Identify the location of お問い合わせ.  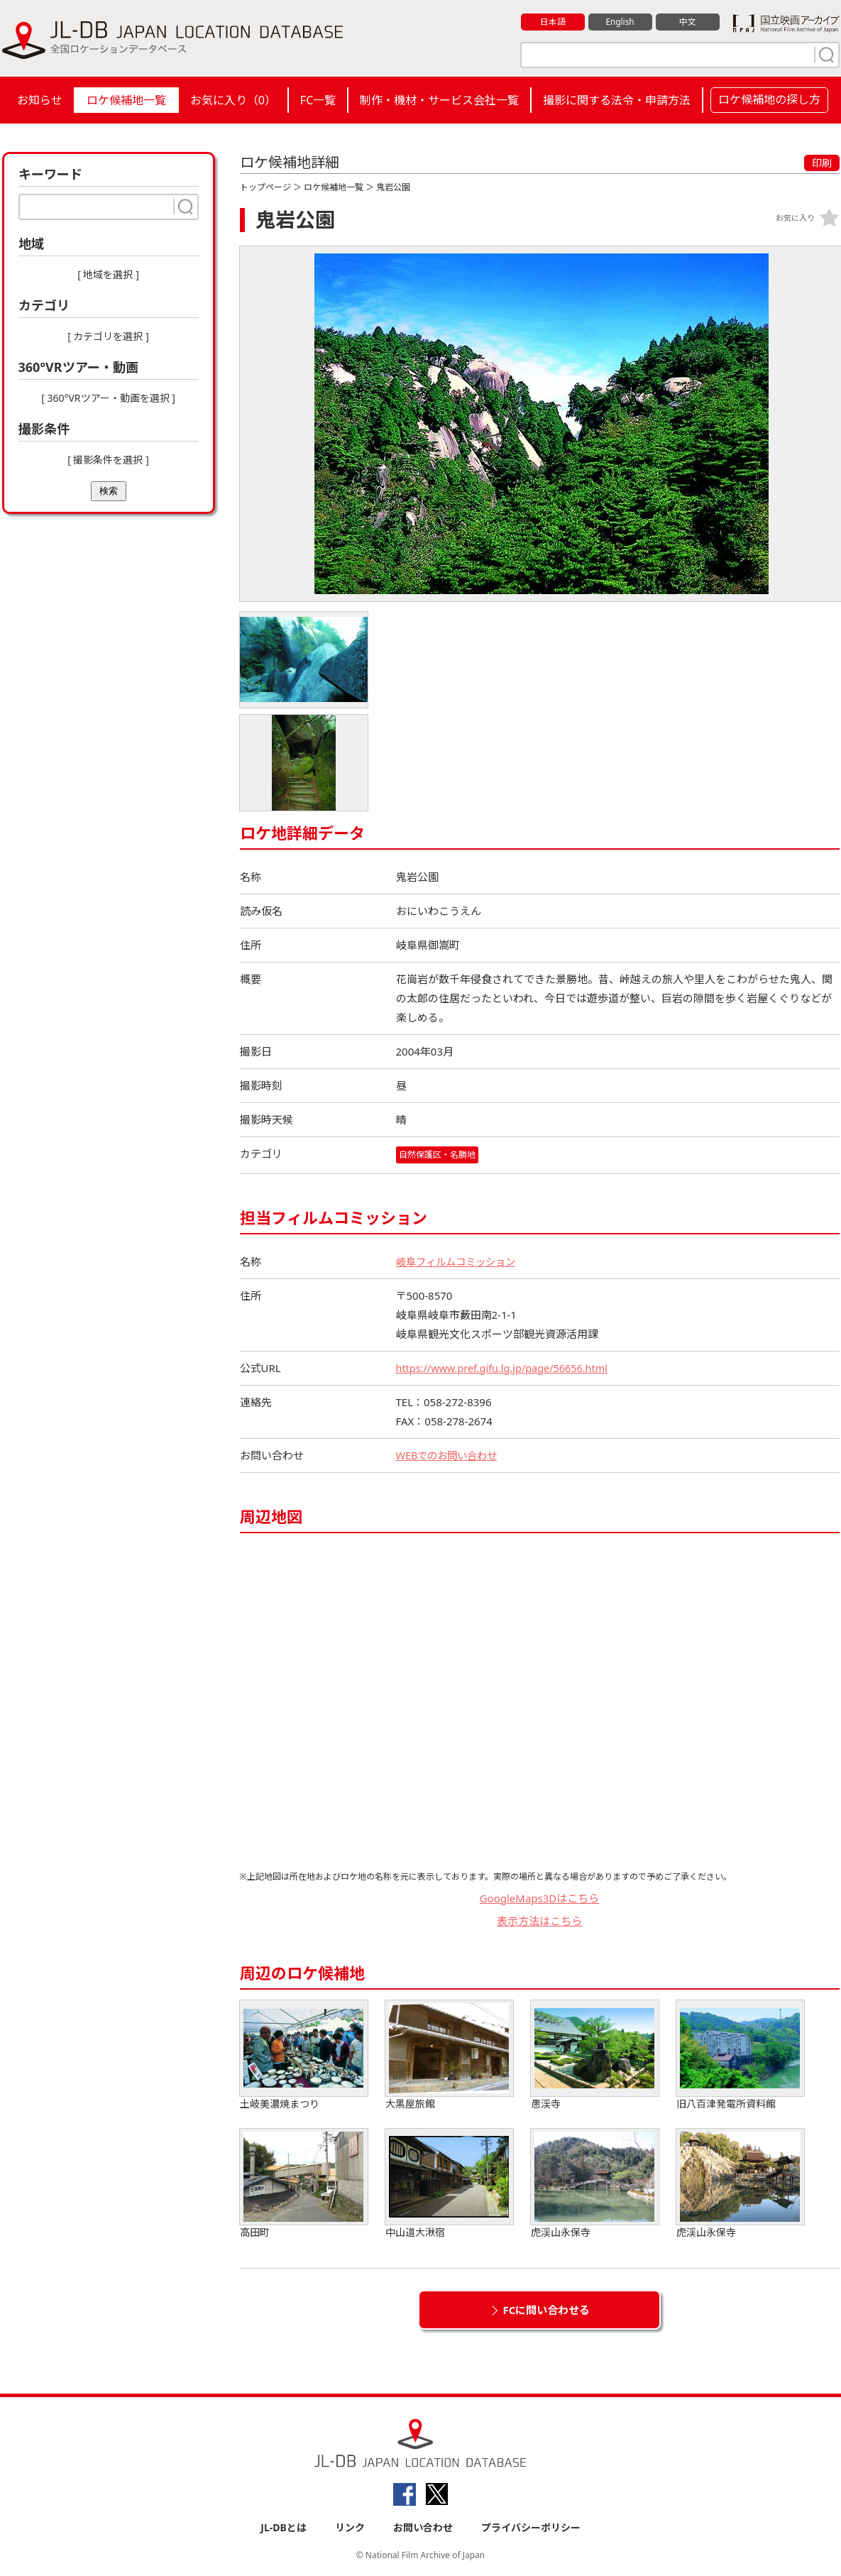
(423, 2527).